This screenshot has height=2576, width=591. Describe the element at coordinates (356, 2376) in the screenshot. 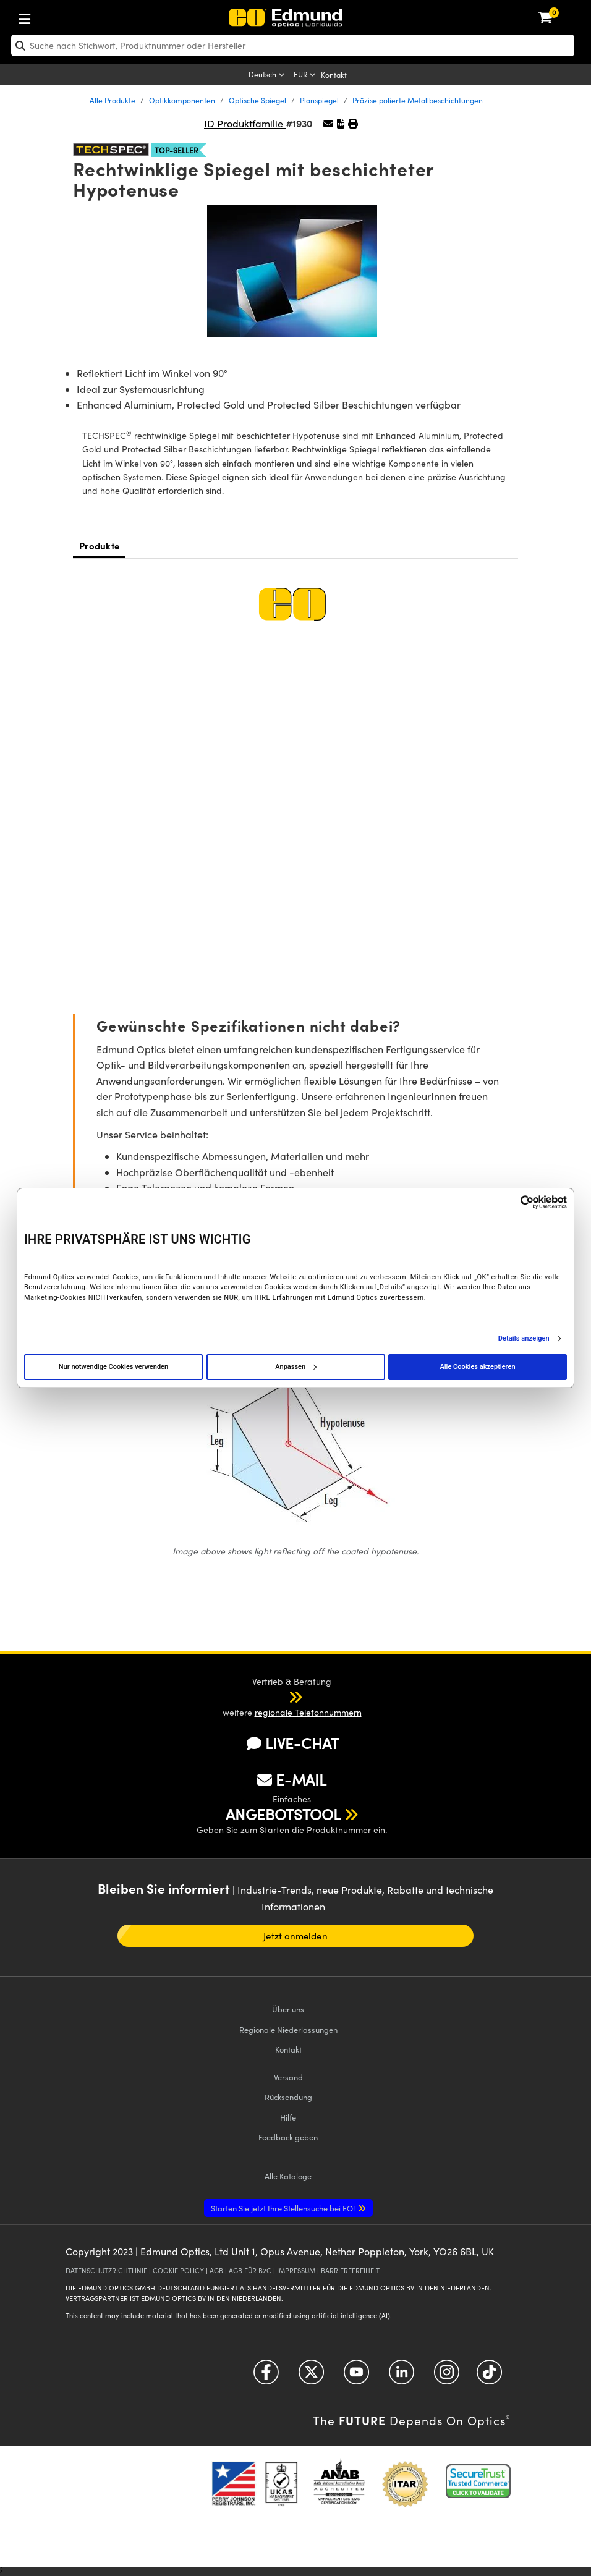

I see `[Open YouTube in a new tab]` at that location.